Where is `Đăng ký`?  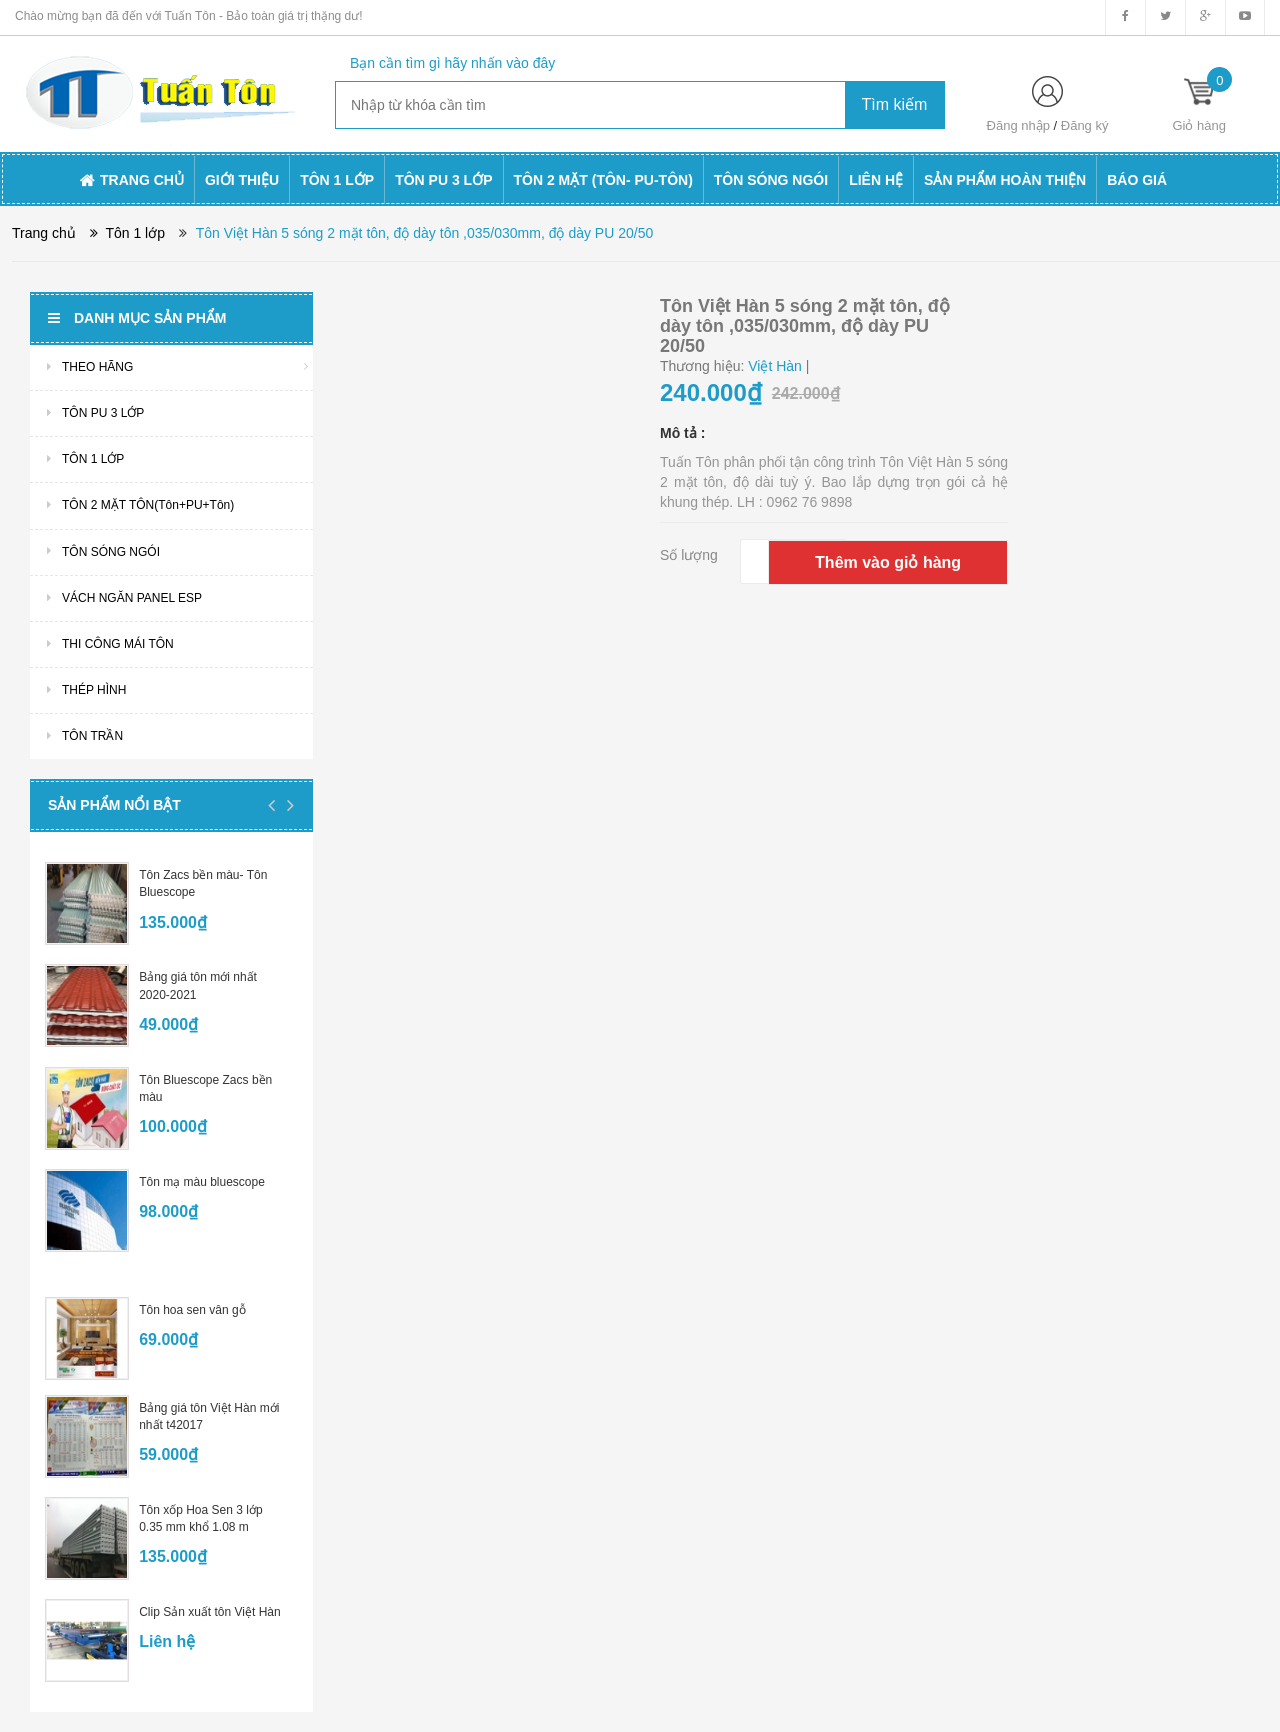 Đăng ký is located at coordinates (1085, 125).